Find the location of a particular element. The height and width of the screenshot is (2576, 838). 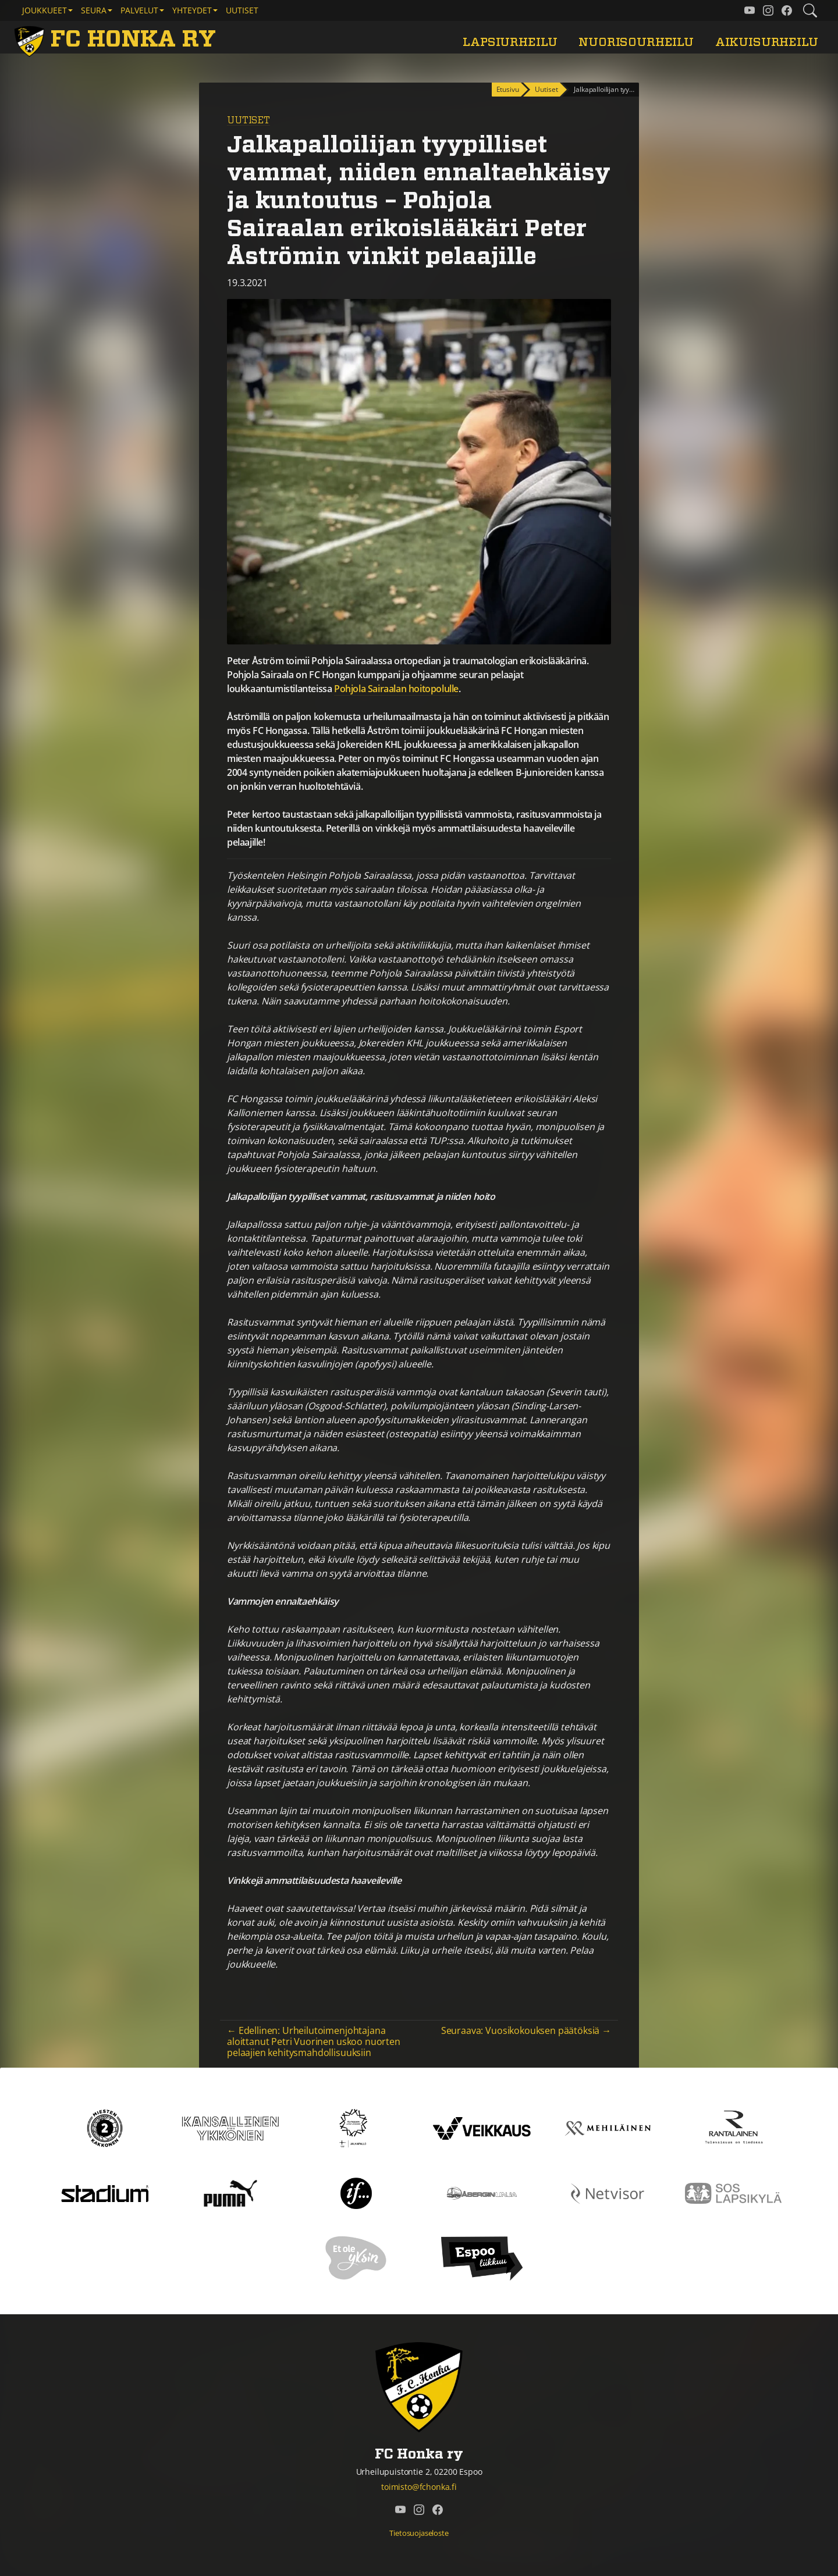

Lapsiurheilu is located at coordinates (510, 42).